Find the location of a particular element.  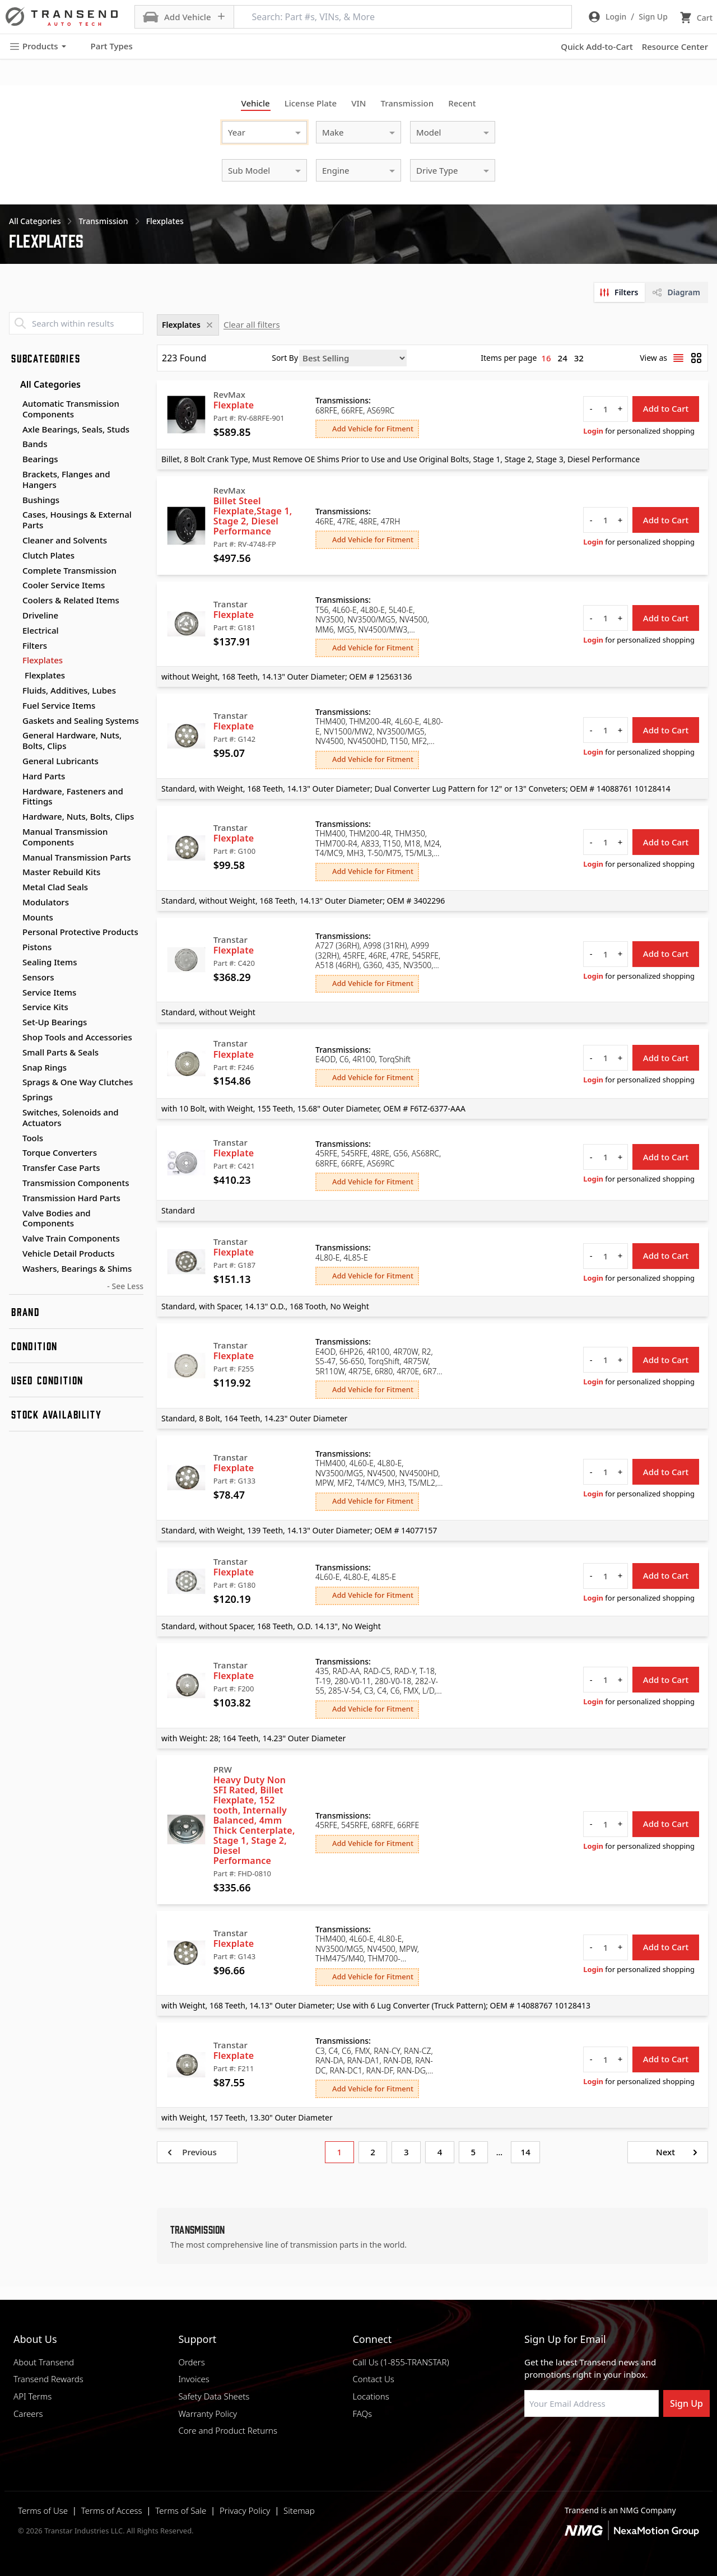

Brackets, Flanges and Hangers is located at coordinates (66, 479).